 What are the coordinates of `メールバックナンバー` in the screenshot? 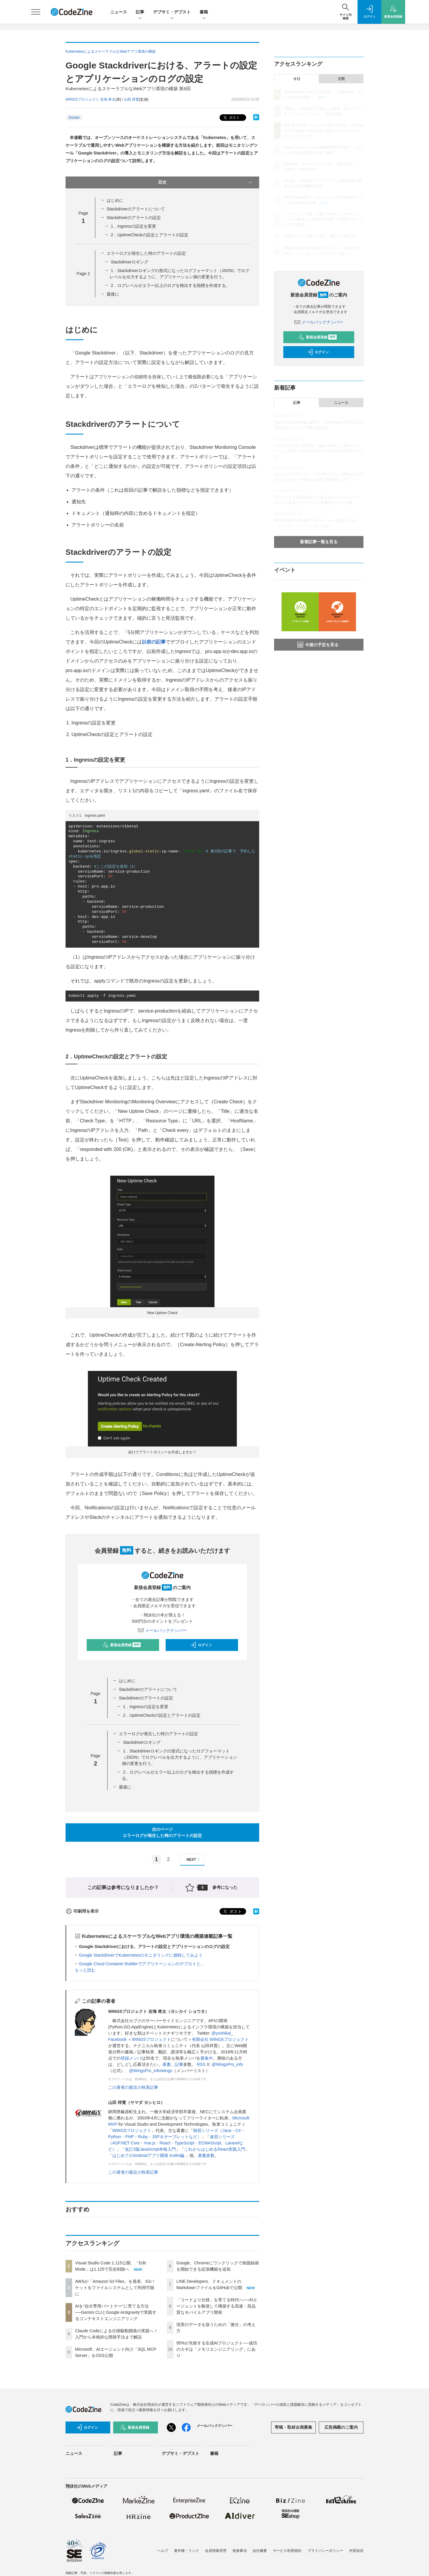 It's located at (162, 1630).